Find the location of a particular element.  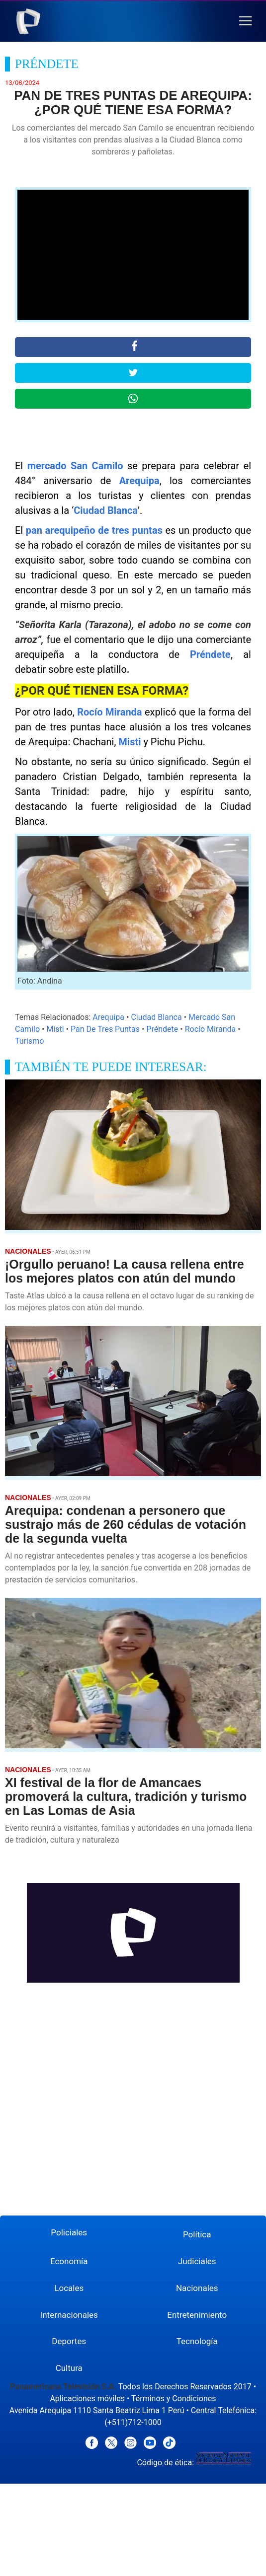

Pan De Tres Puntas is located at coordinates (105, 1029).